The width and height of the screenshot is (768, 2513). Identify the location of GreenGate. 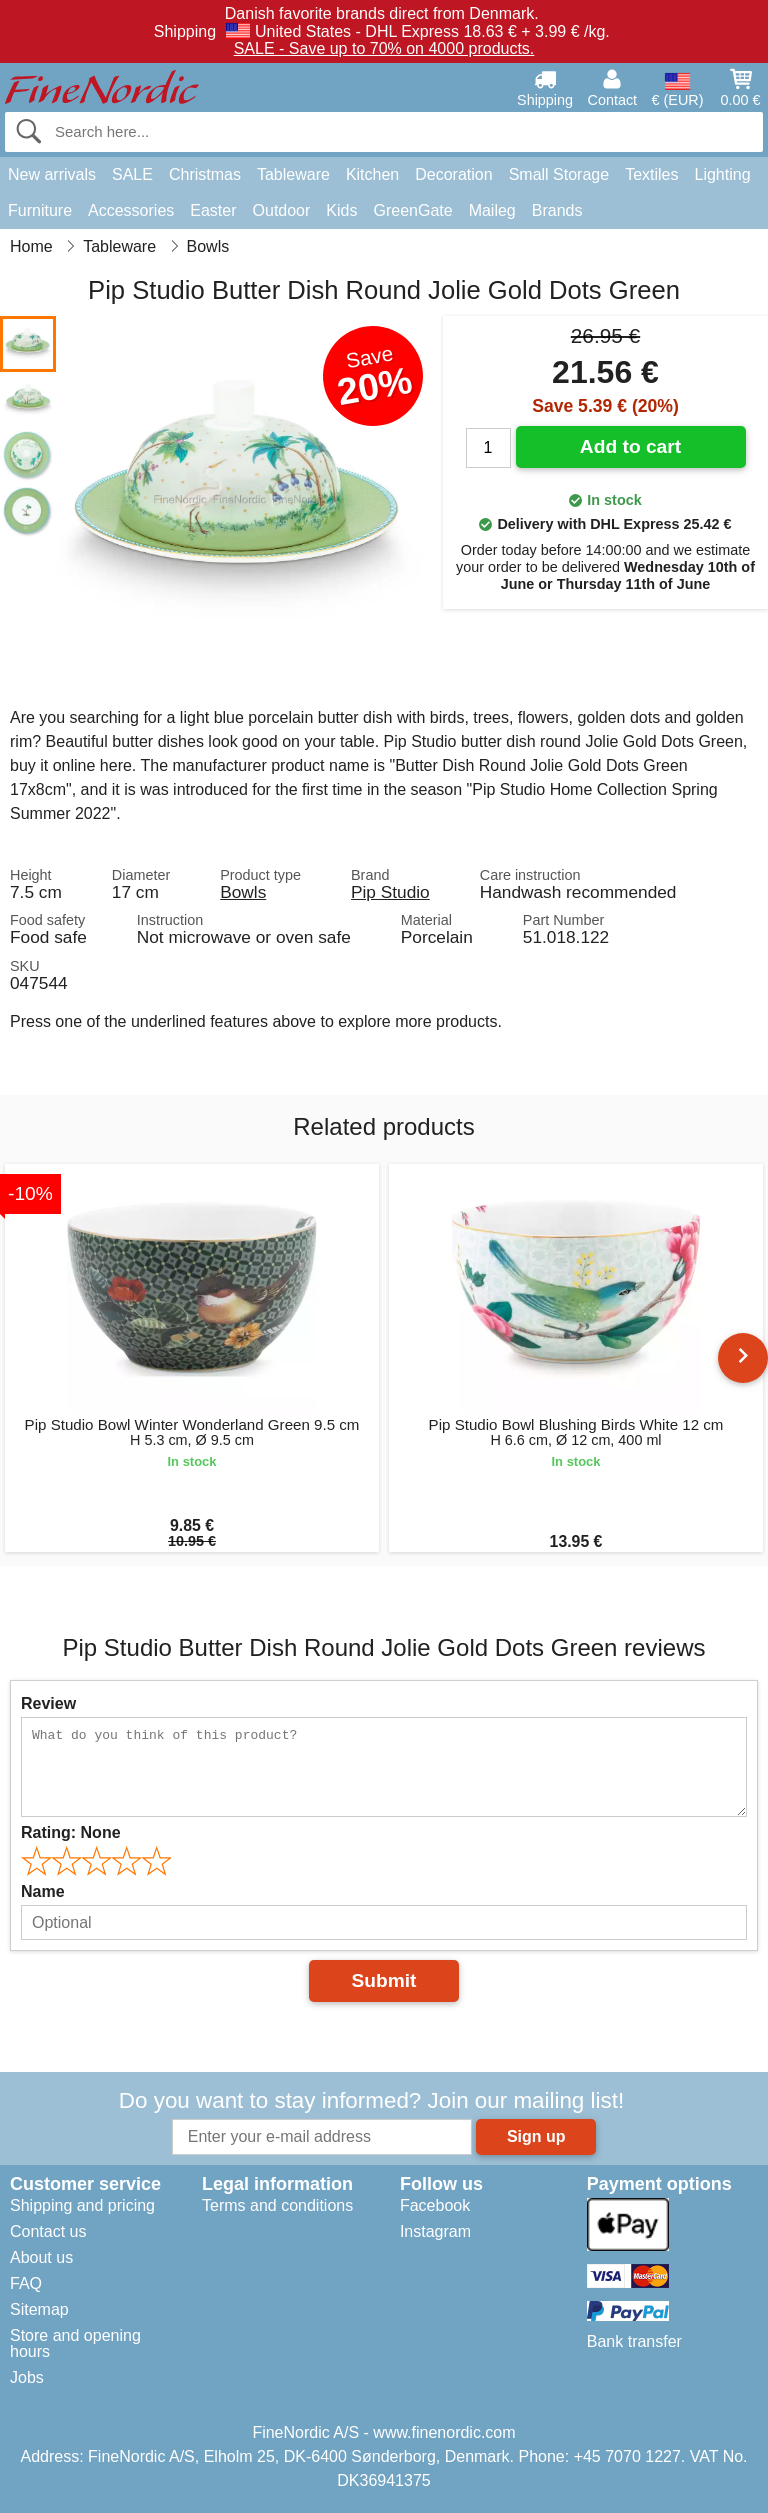
(412, 210).